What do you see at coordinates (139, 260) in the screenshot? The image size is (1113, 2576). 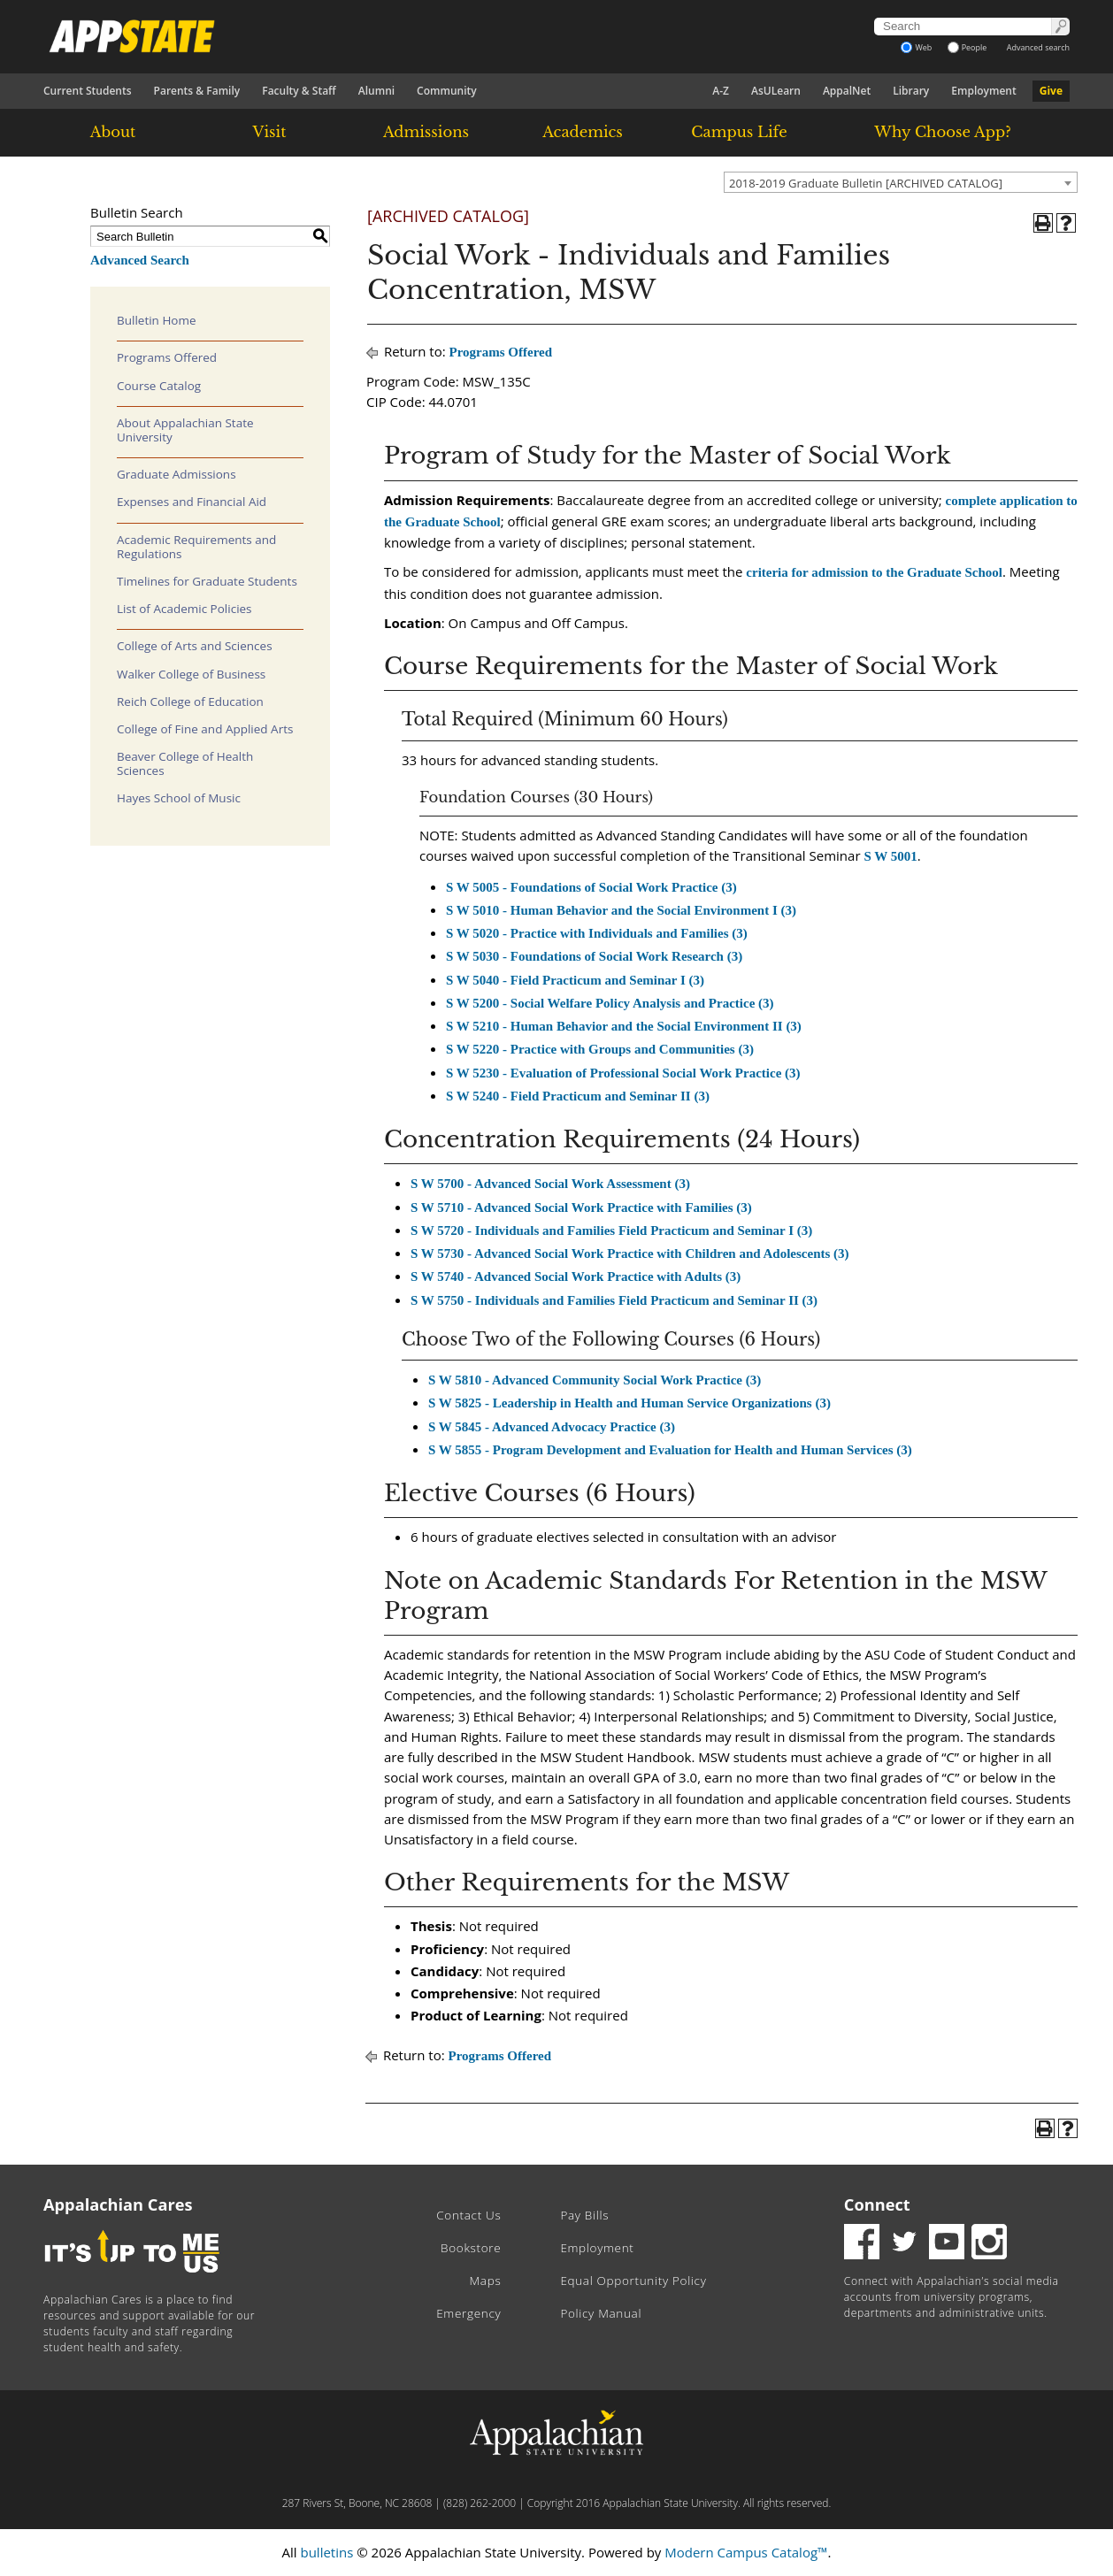 I see `Advanced Search` at bounding box center [139, 260].